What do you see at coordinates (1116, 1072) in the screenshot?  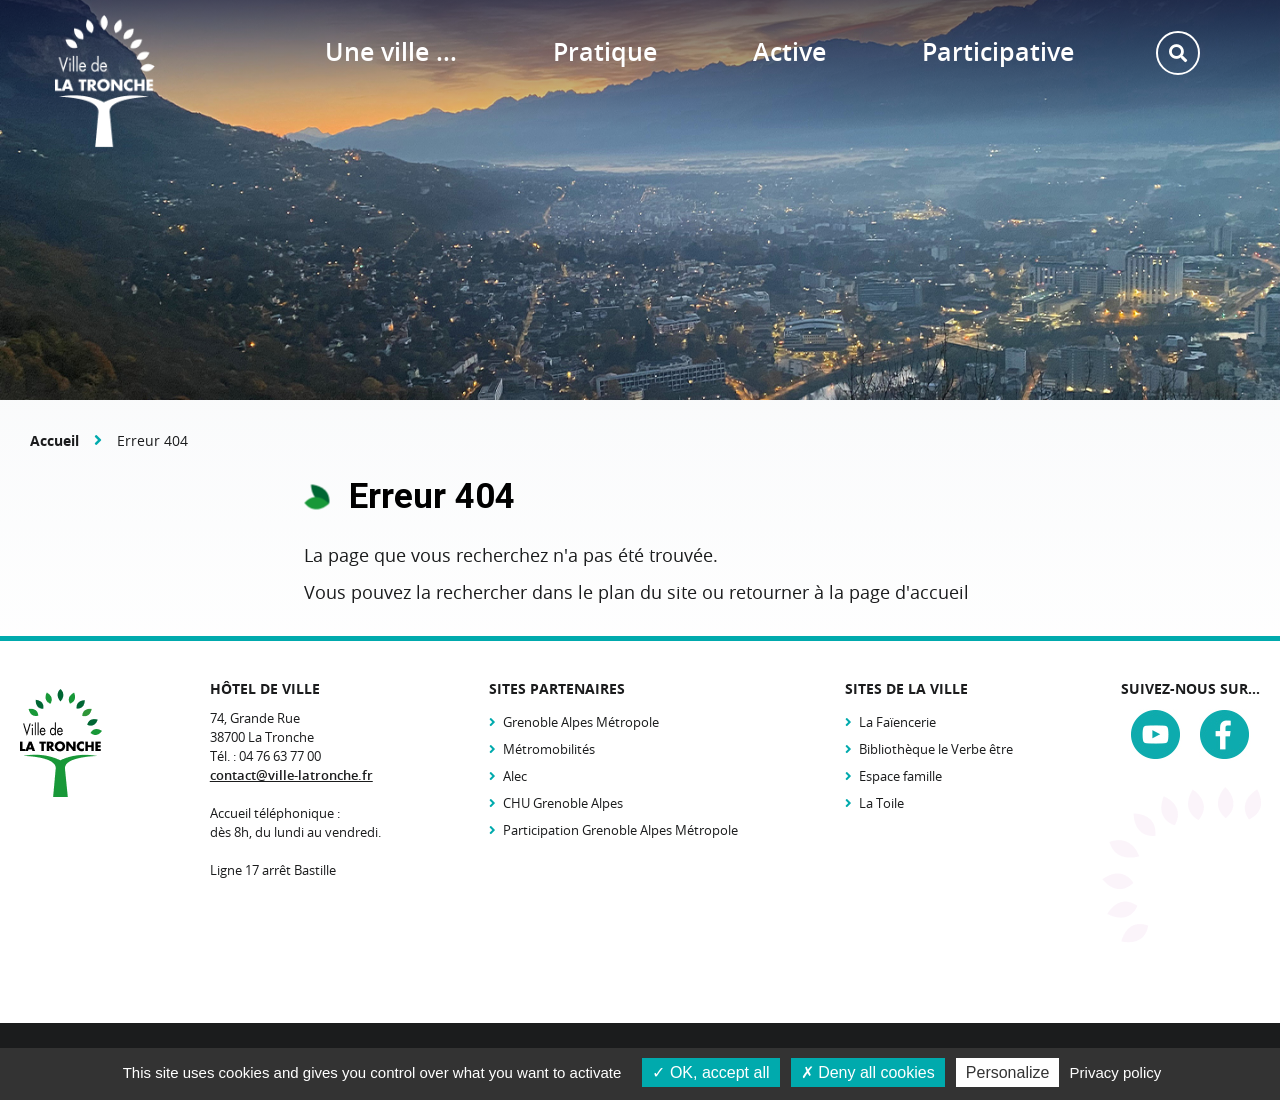 I see `Privacy policy` at bounding box center [1116, 1072].